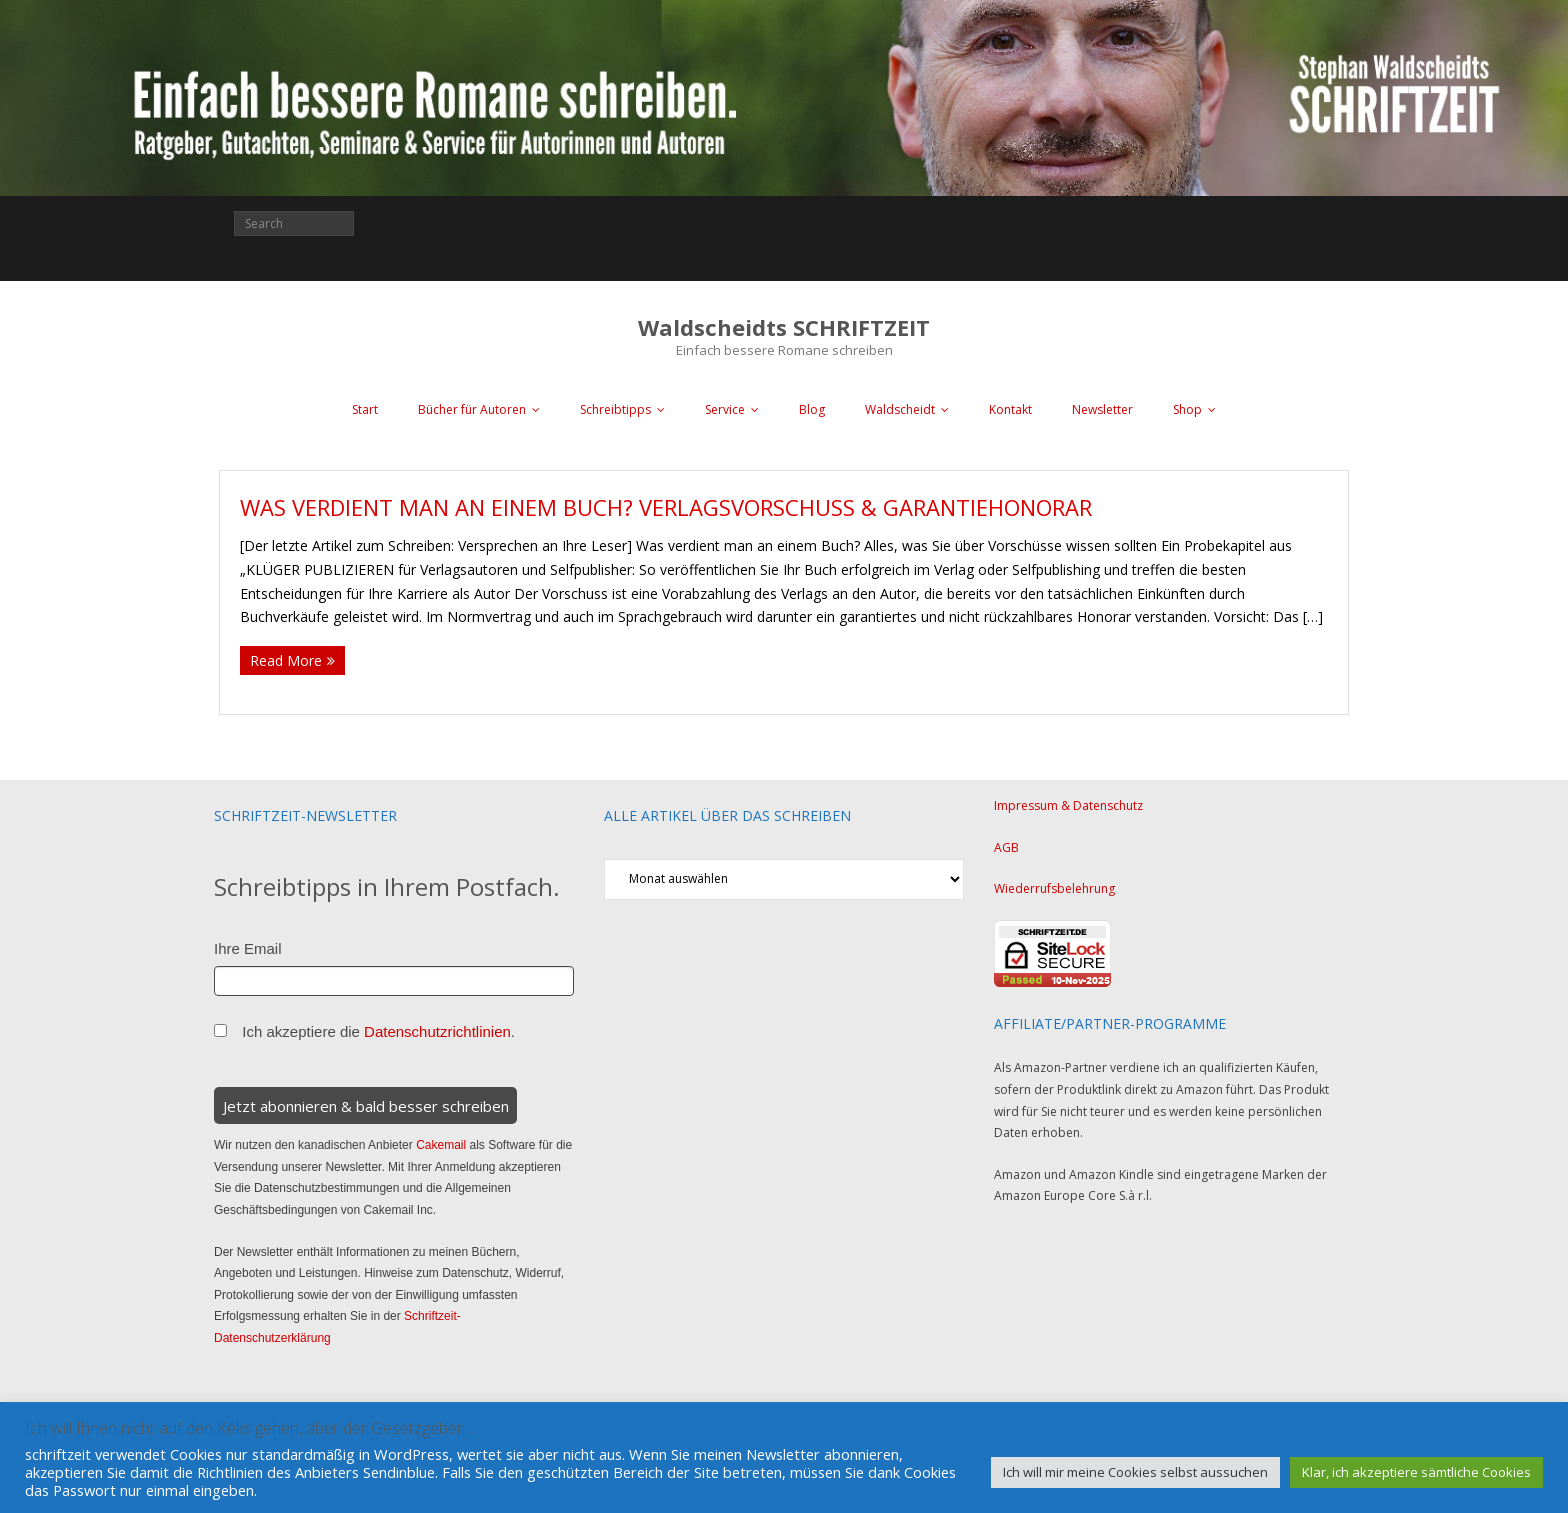 The image size is (1568, 1513). I want to click on Wiederrufsbelehrung, so click(1054, 888).